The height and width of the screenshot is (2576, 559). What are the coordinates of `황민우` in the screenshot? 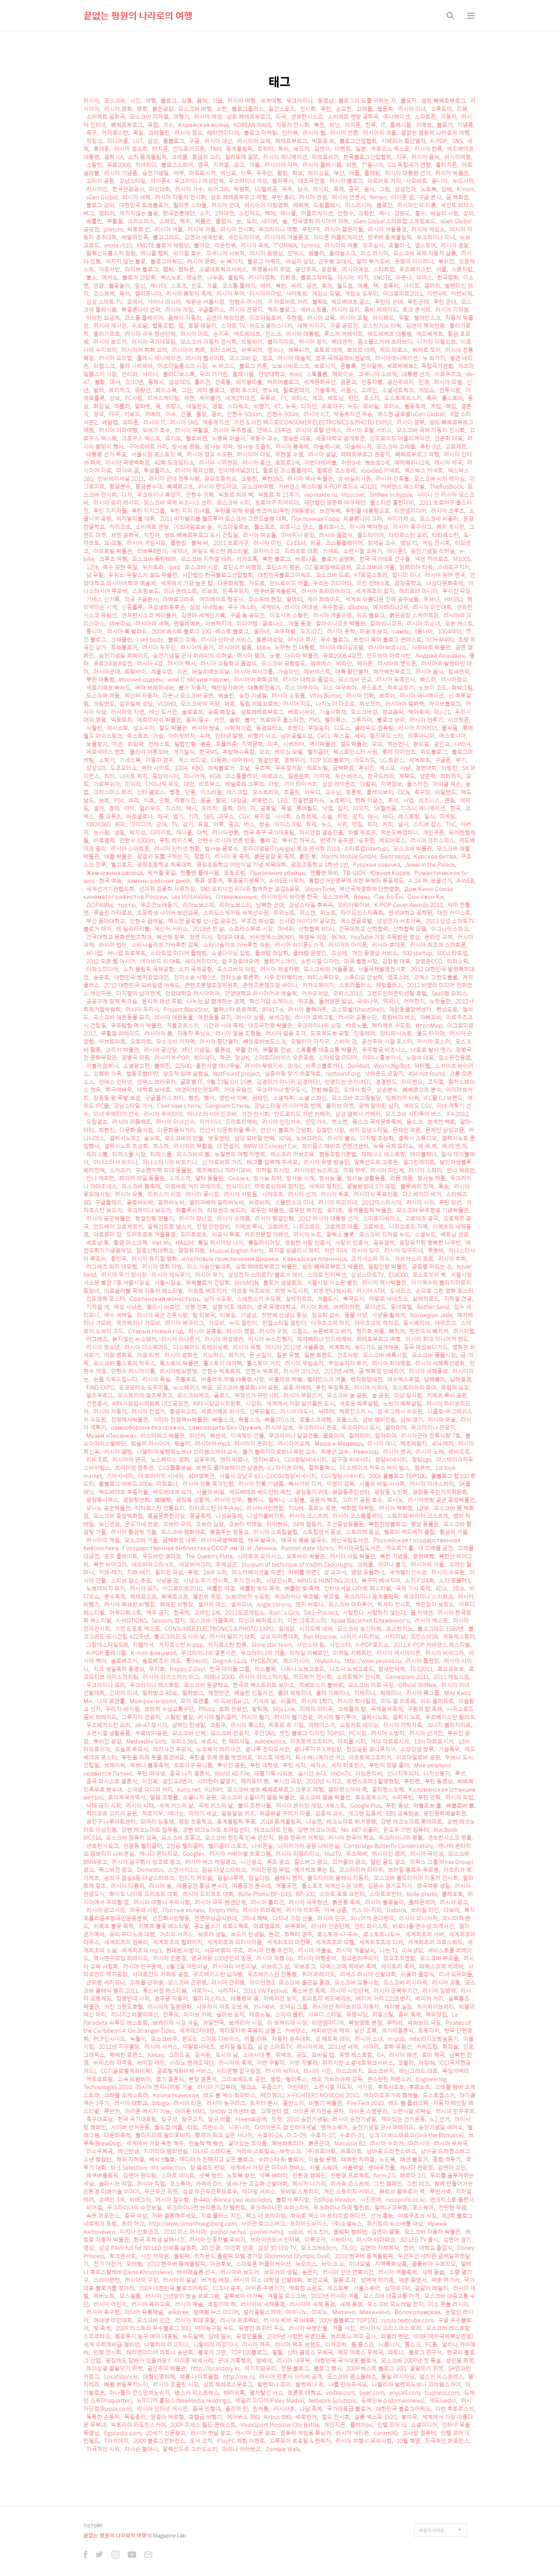 It's located at (119, 1258).